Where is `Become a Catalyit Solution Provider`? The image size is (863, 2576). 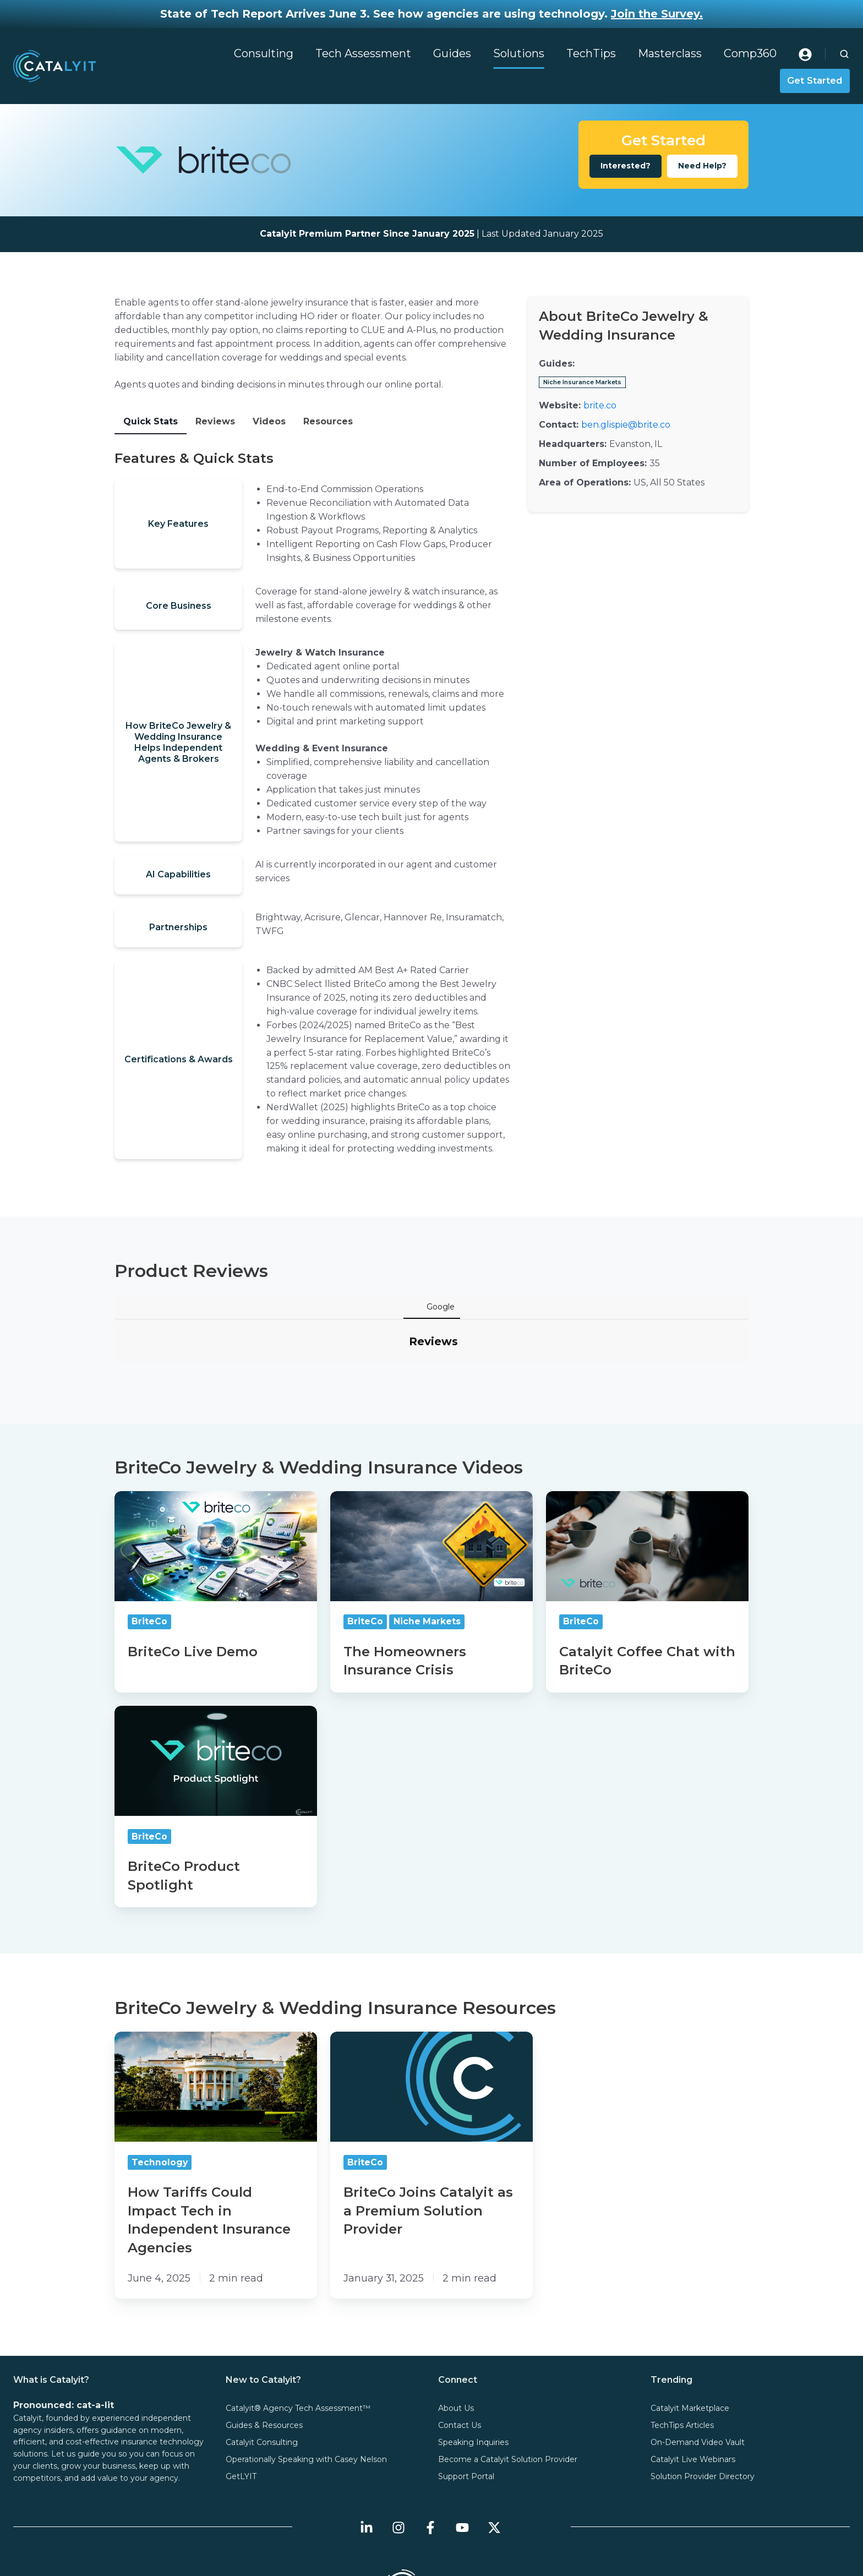 Become a Catalyit Solution Provider is located at coordinates (507, 2374).